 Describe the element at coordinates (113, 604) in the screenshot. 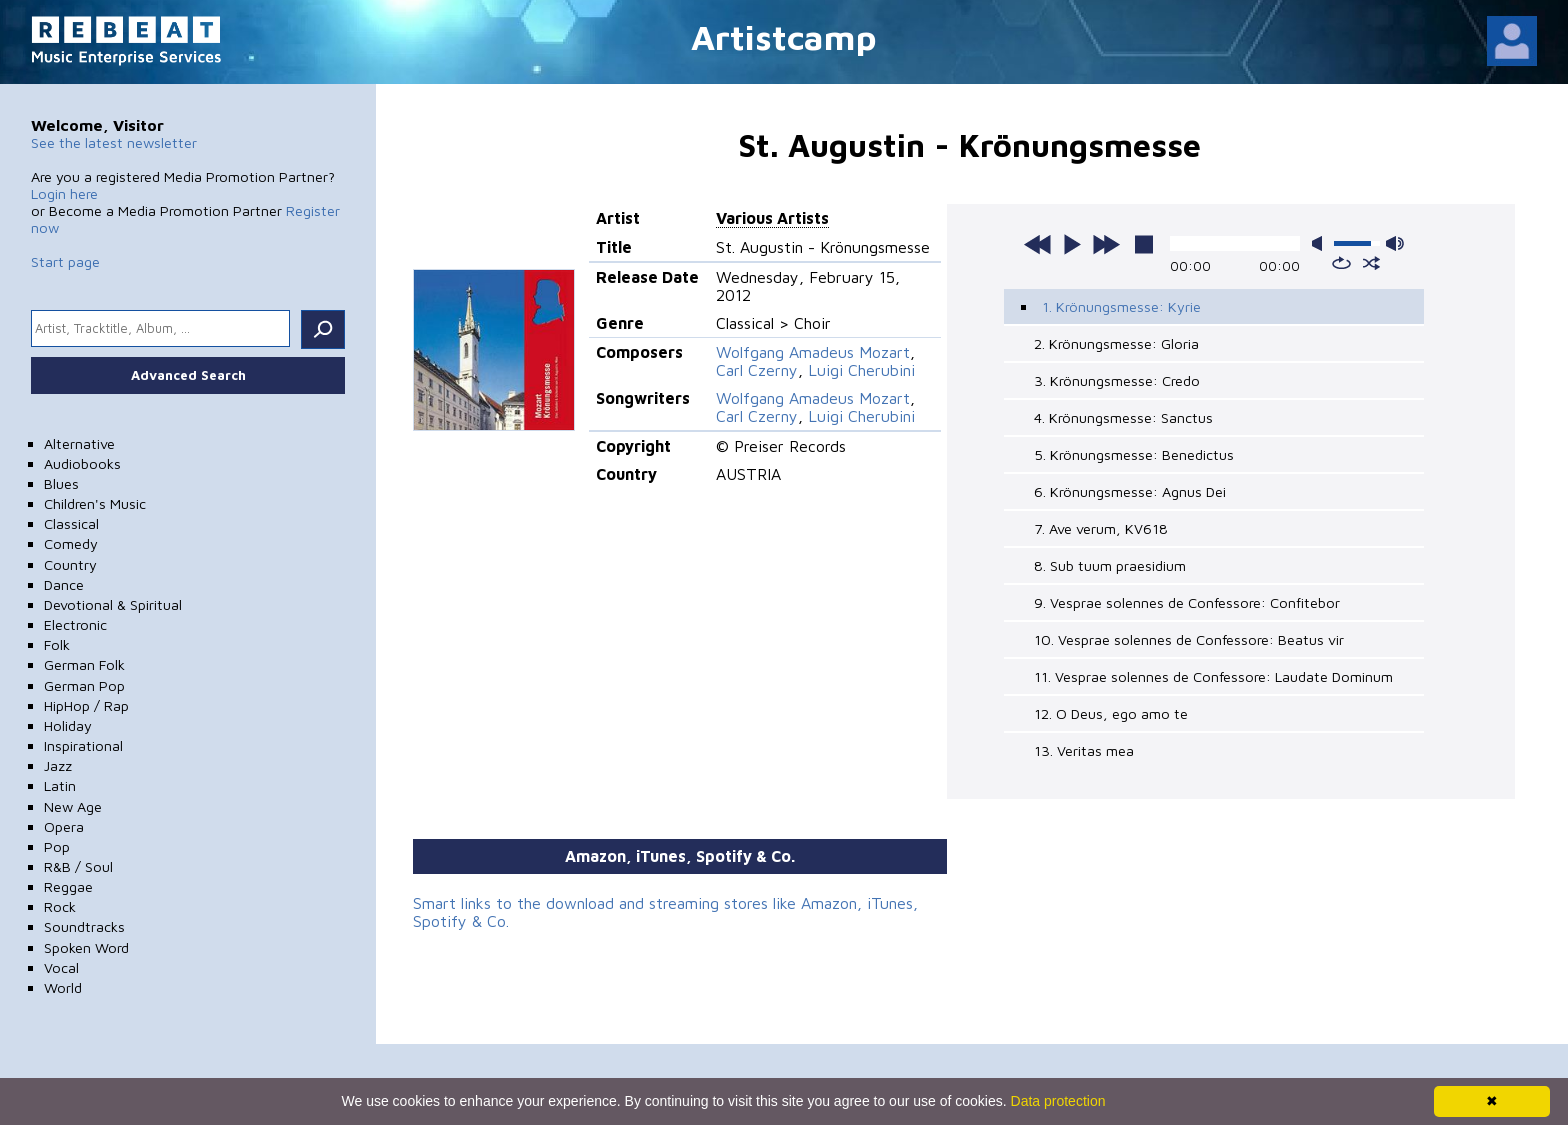

I see `Devotional & Spiritual` at that location.